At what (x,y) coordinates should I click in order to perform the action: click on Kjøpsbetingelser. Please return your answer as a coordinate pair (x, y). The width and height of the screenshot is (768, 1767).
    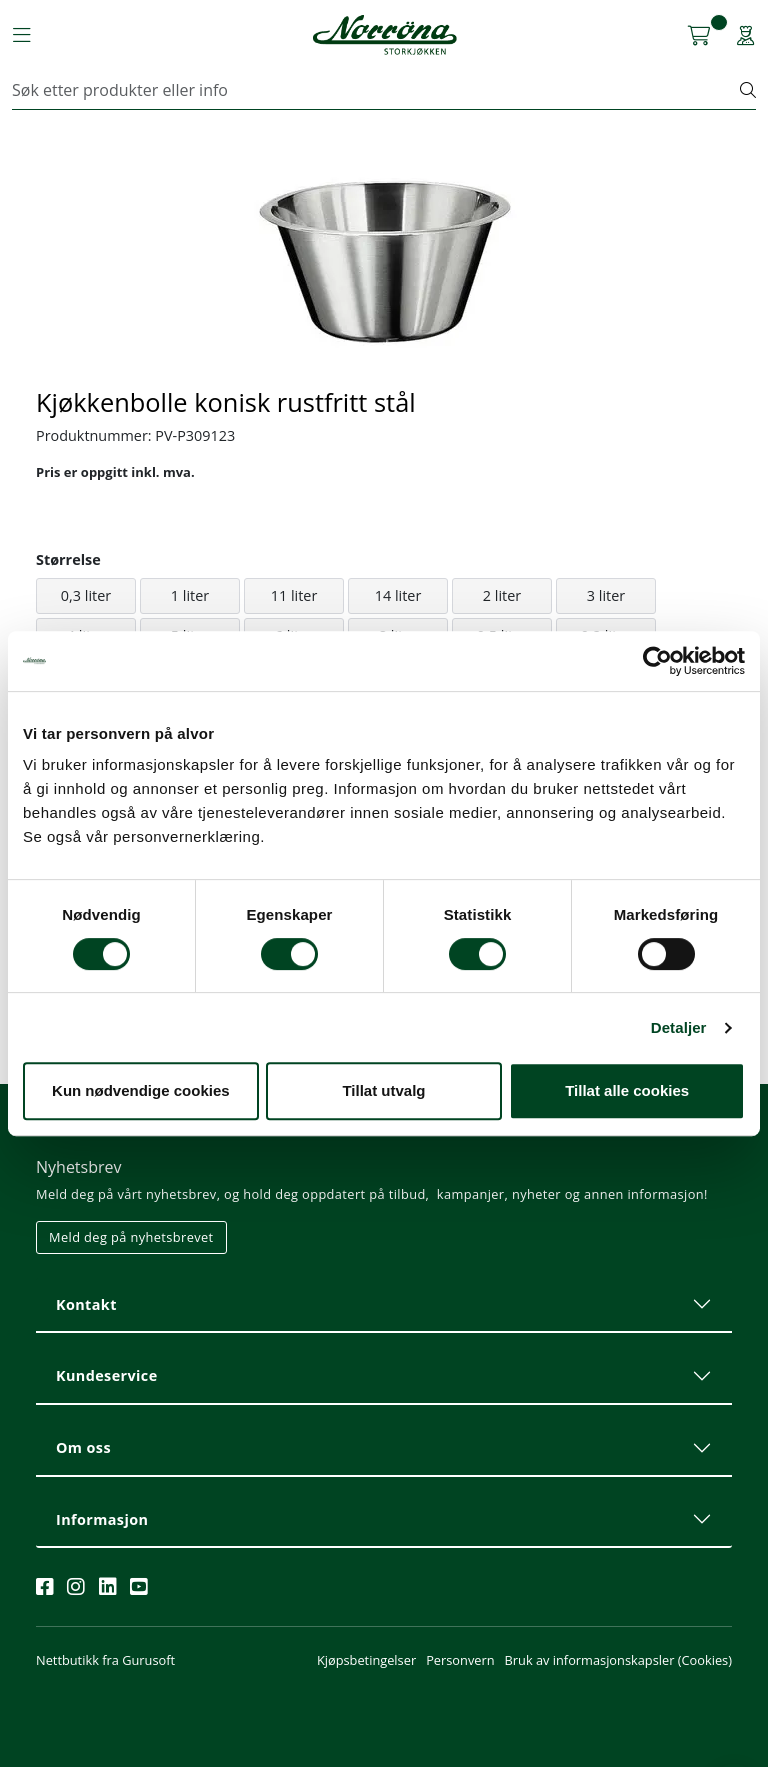
    Looking at the image, I should click on (366, 1660).